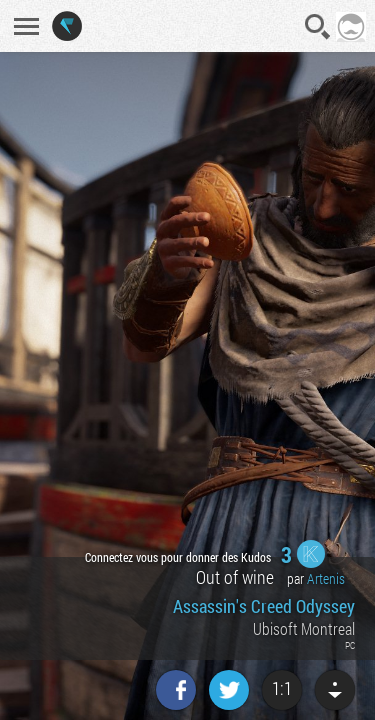  I want to click on 1:1, so click(282, 688).